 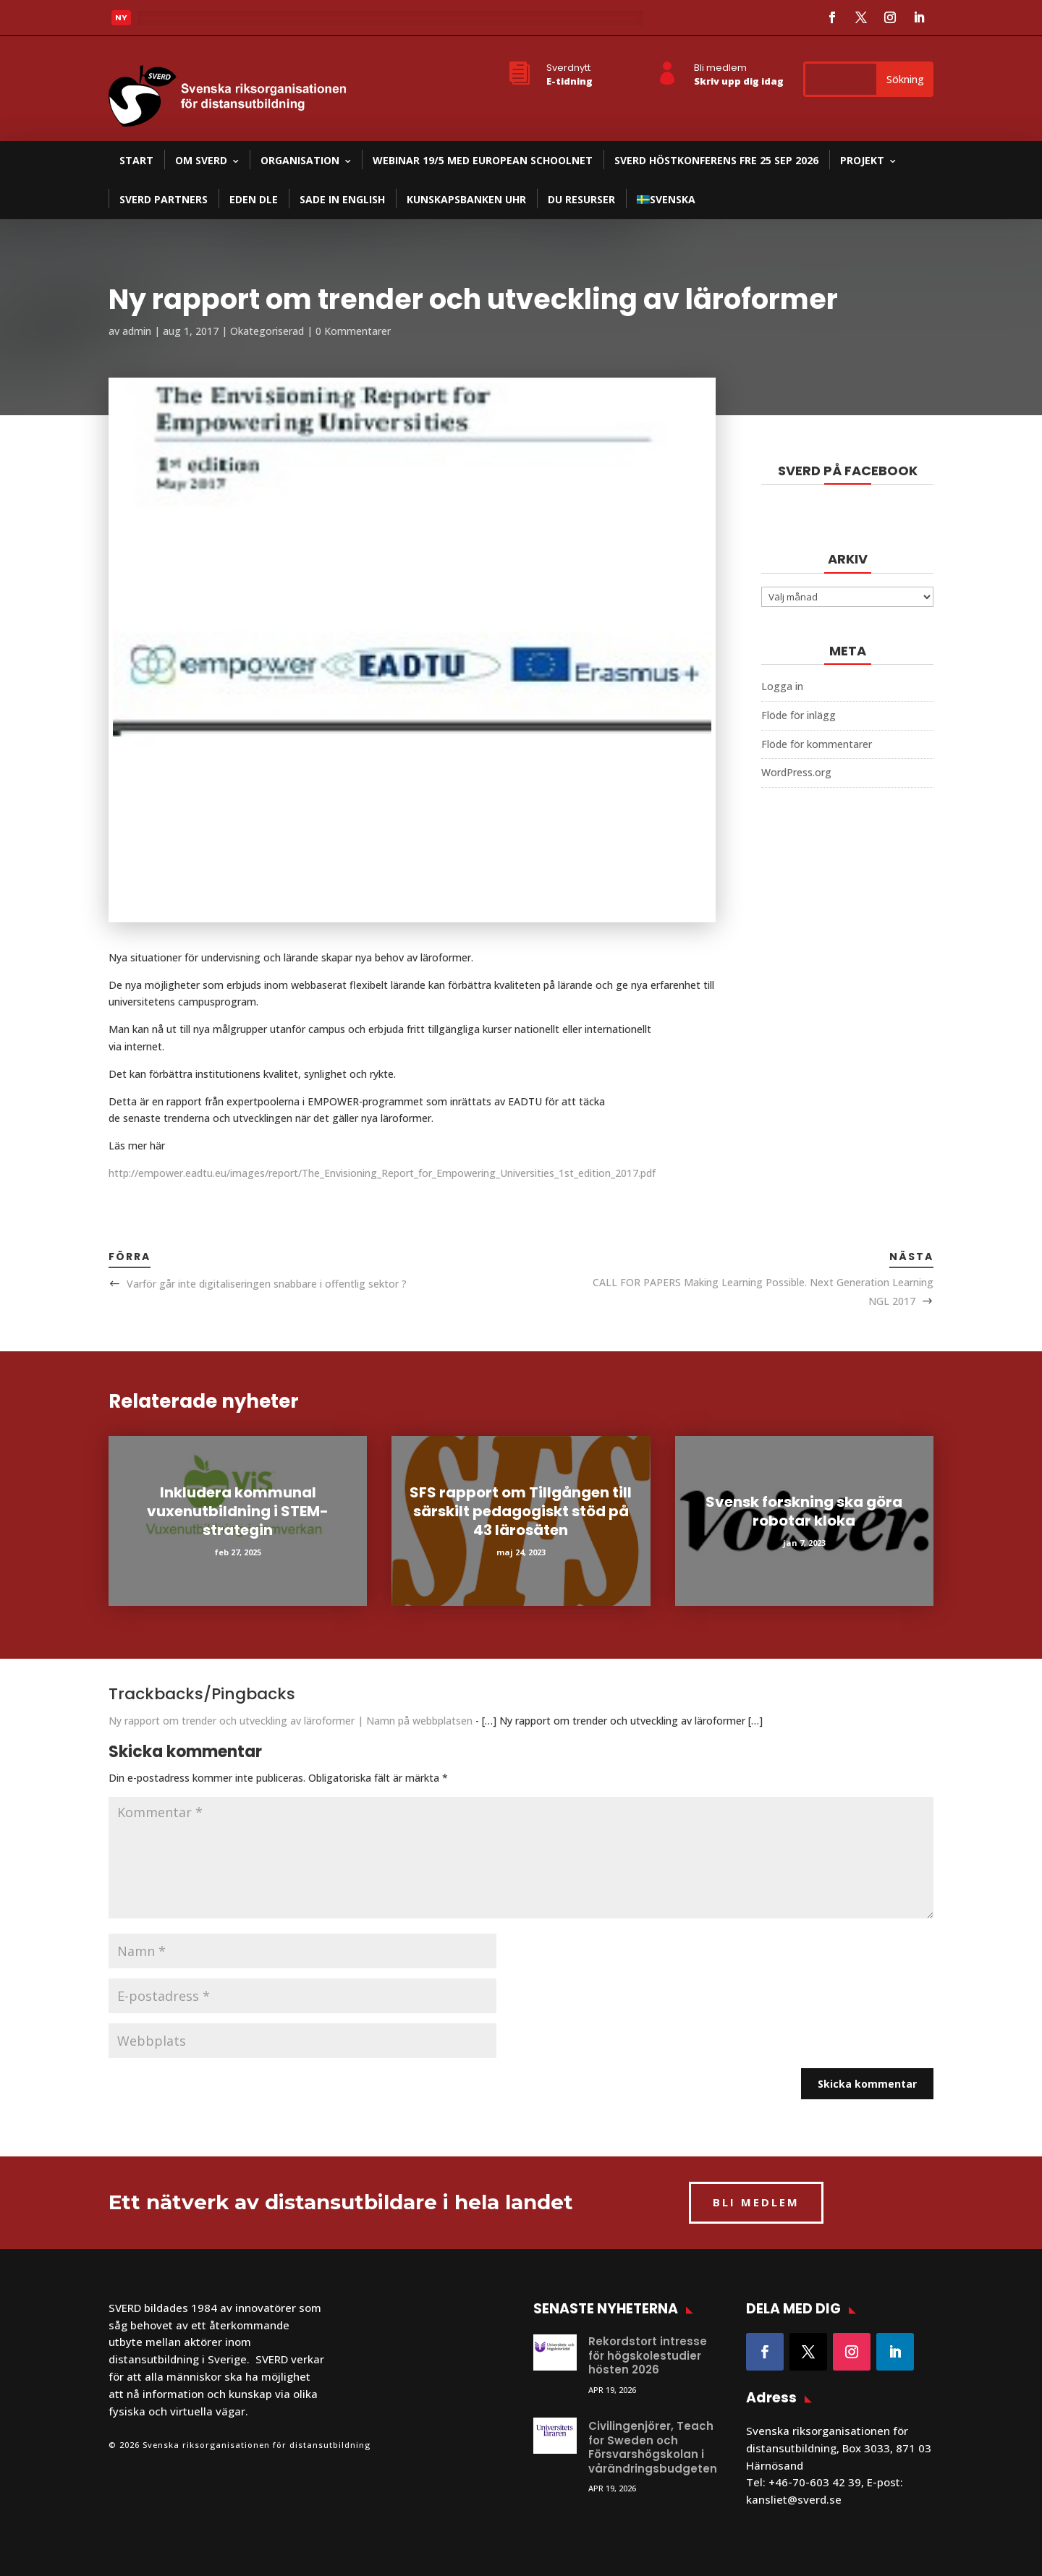 What do you see at coordinates (253, 199) in the screenshot?
I see `EDEN DLE` at bounding box center [253, 199].